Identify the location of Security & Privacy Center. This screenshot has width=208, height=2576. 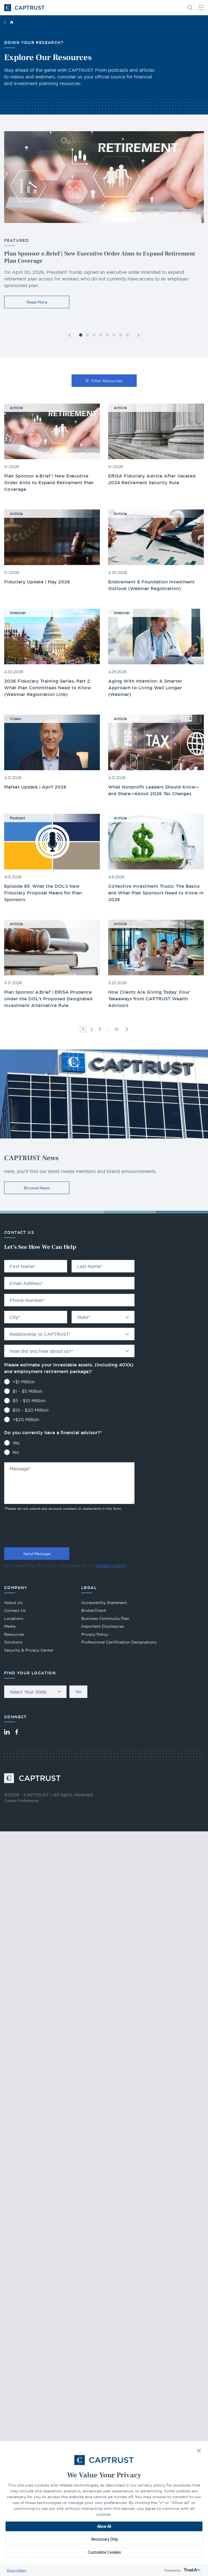
(29, 1650).